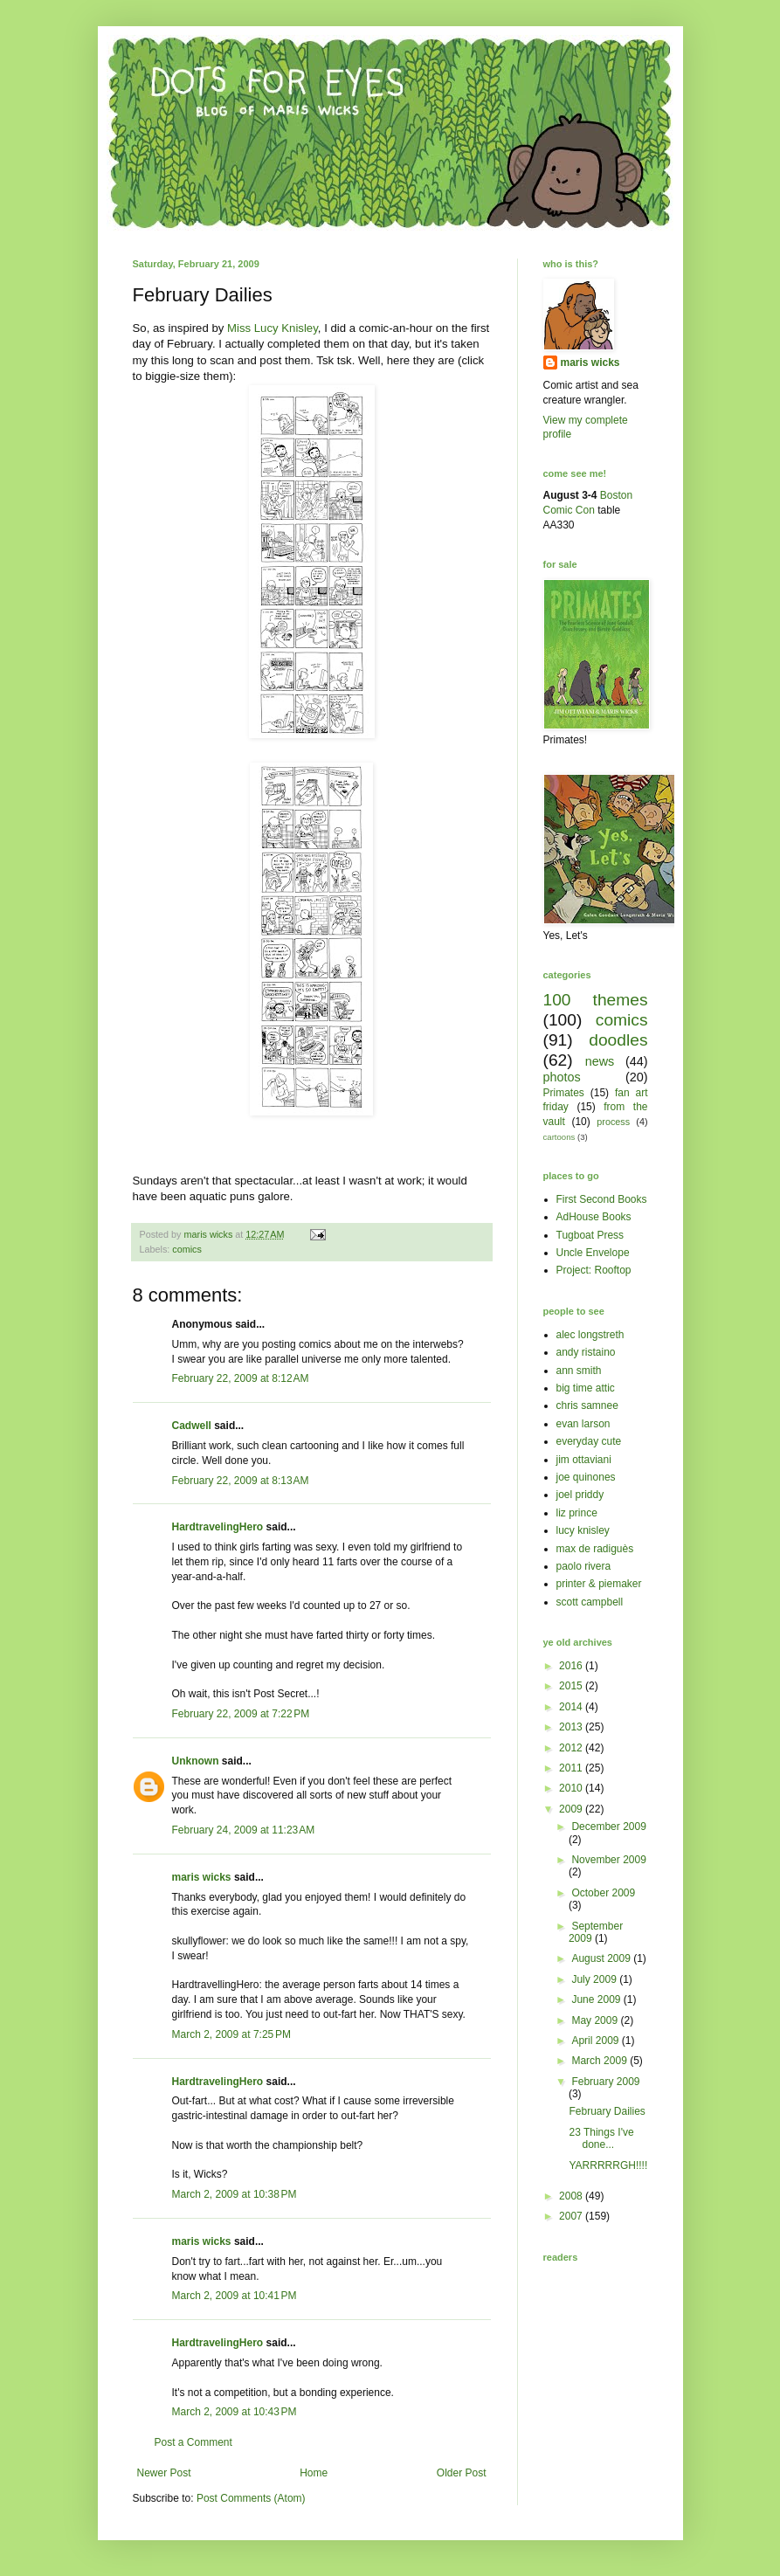 This screenshot has height=2576, width=780. I want to click on May 2009, so click(595, 2020).